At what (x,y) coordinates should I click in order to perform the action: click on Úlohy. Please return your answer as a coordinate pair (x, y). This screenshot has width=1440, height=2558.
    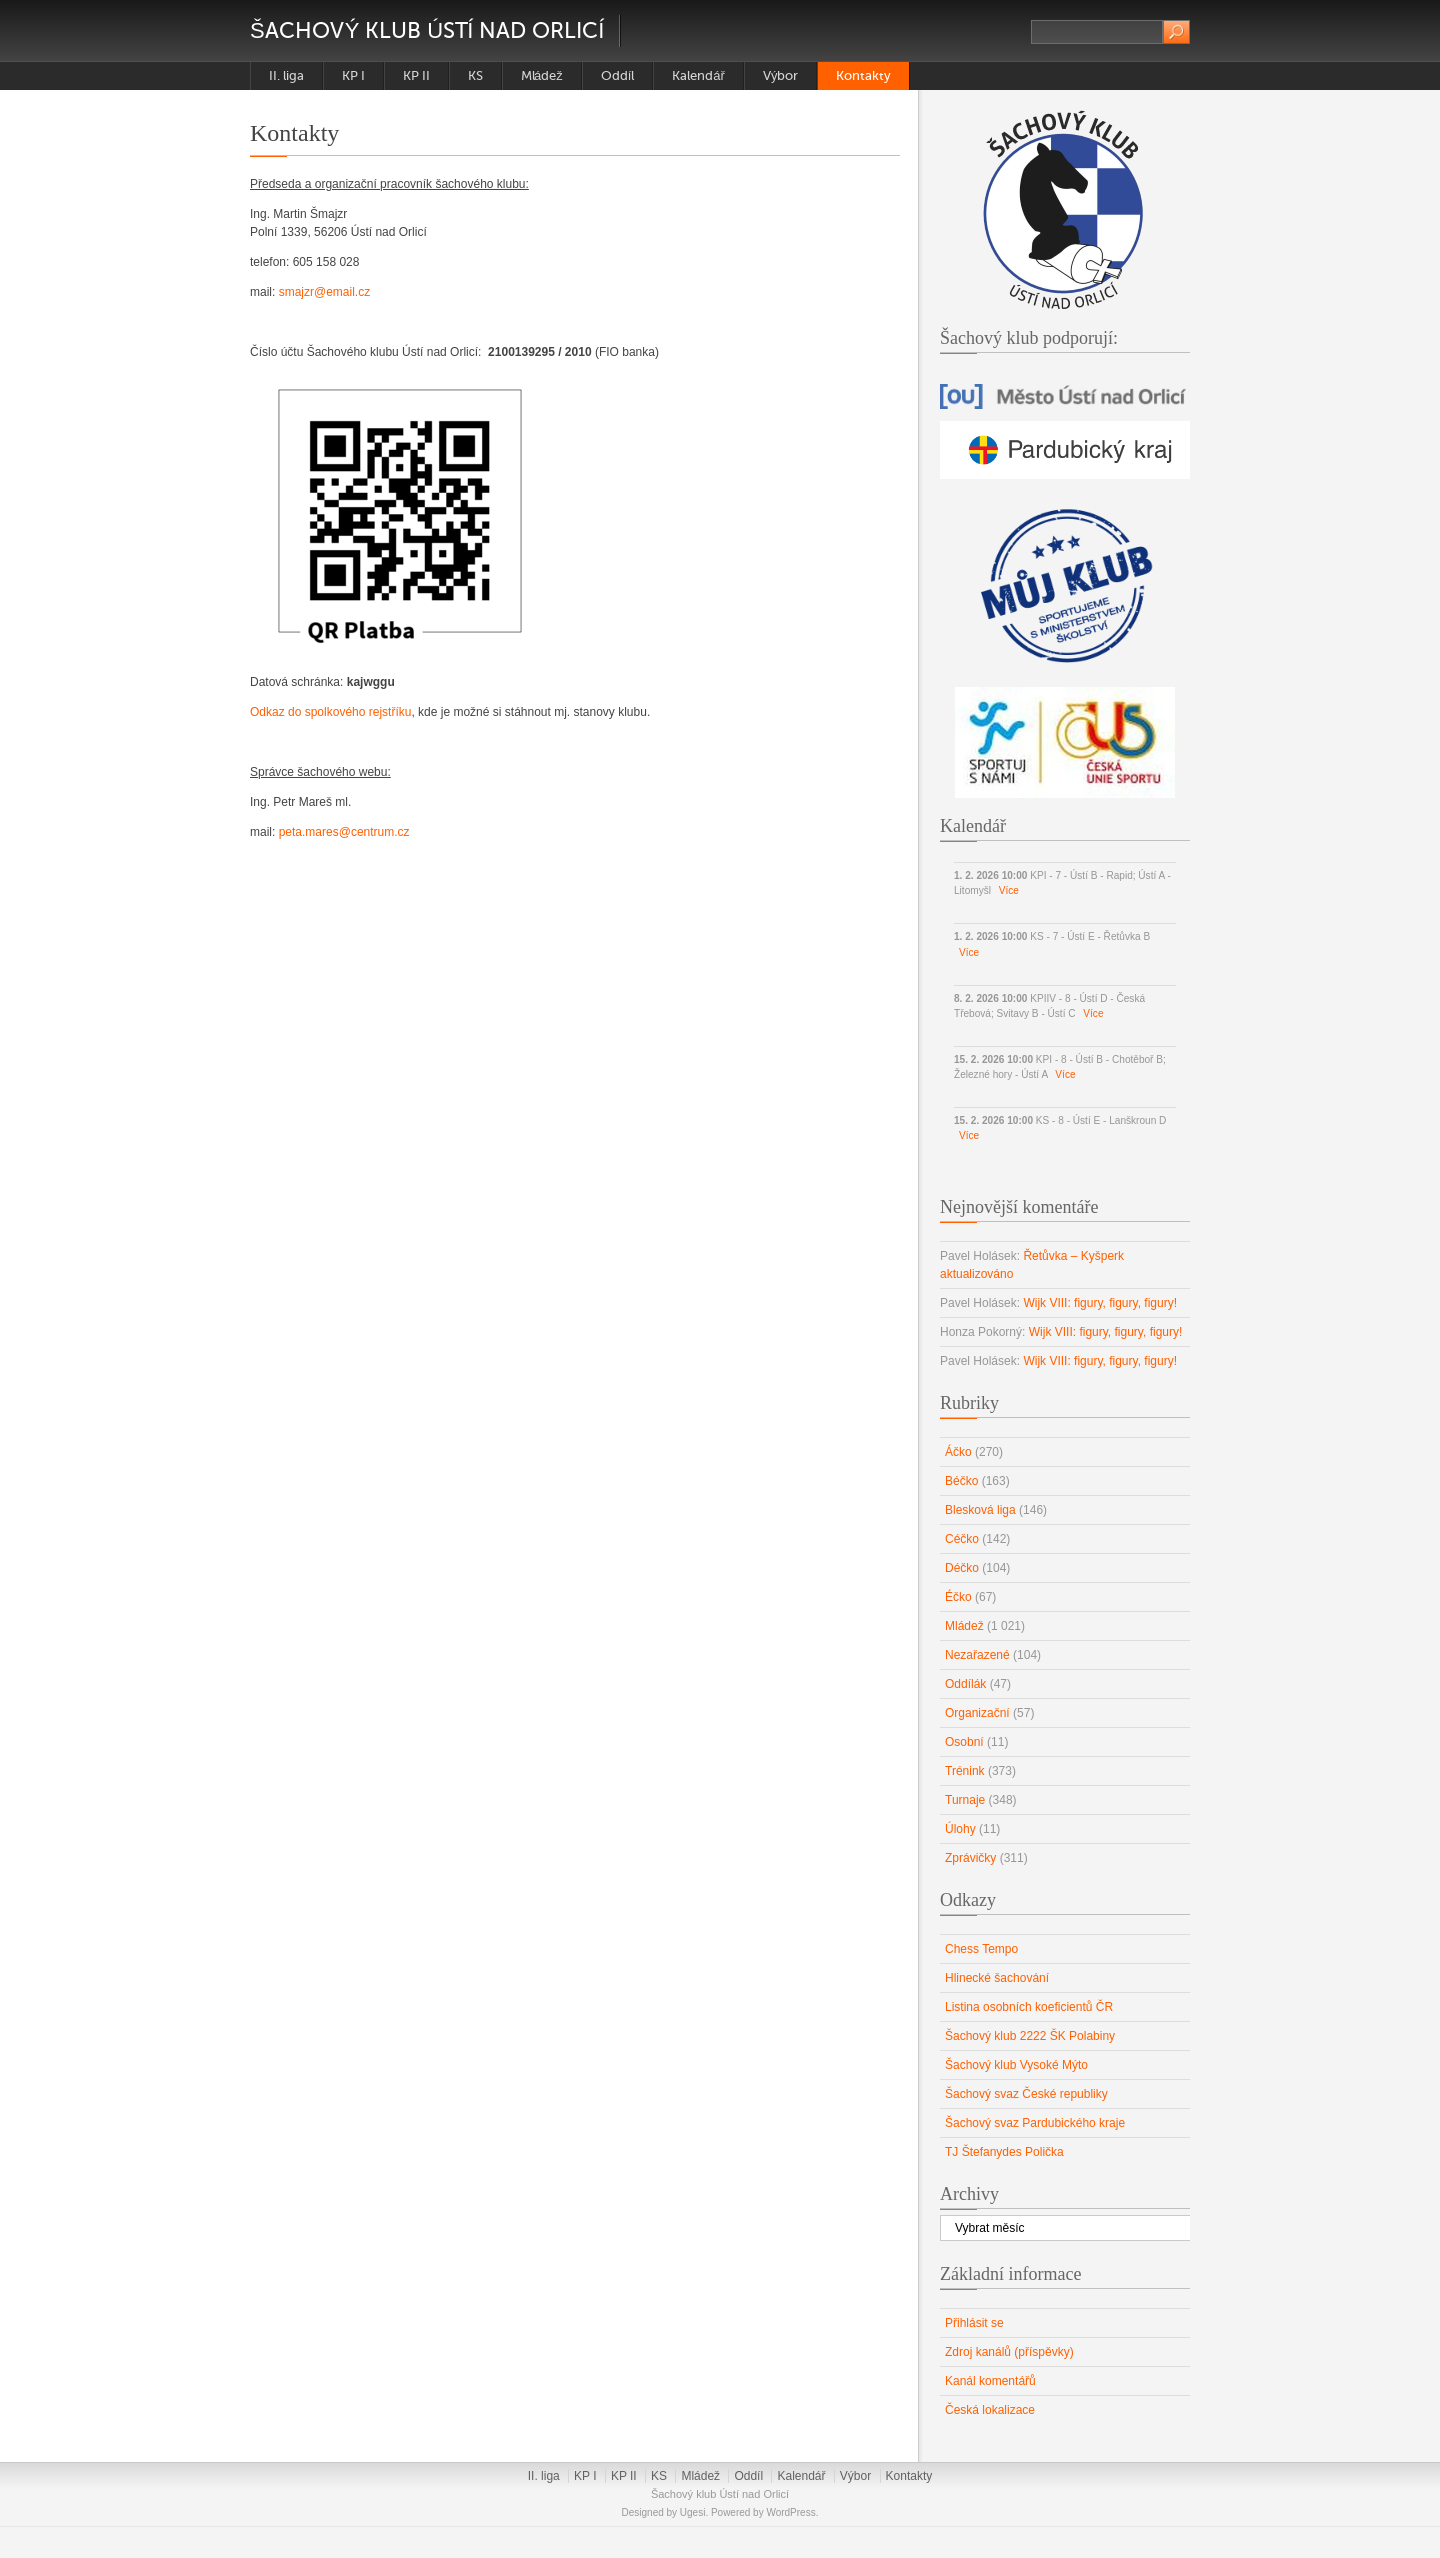
    Looking at the image, I should click on (960, 1829).